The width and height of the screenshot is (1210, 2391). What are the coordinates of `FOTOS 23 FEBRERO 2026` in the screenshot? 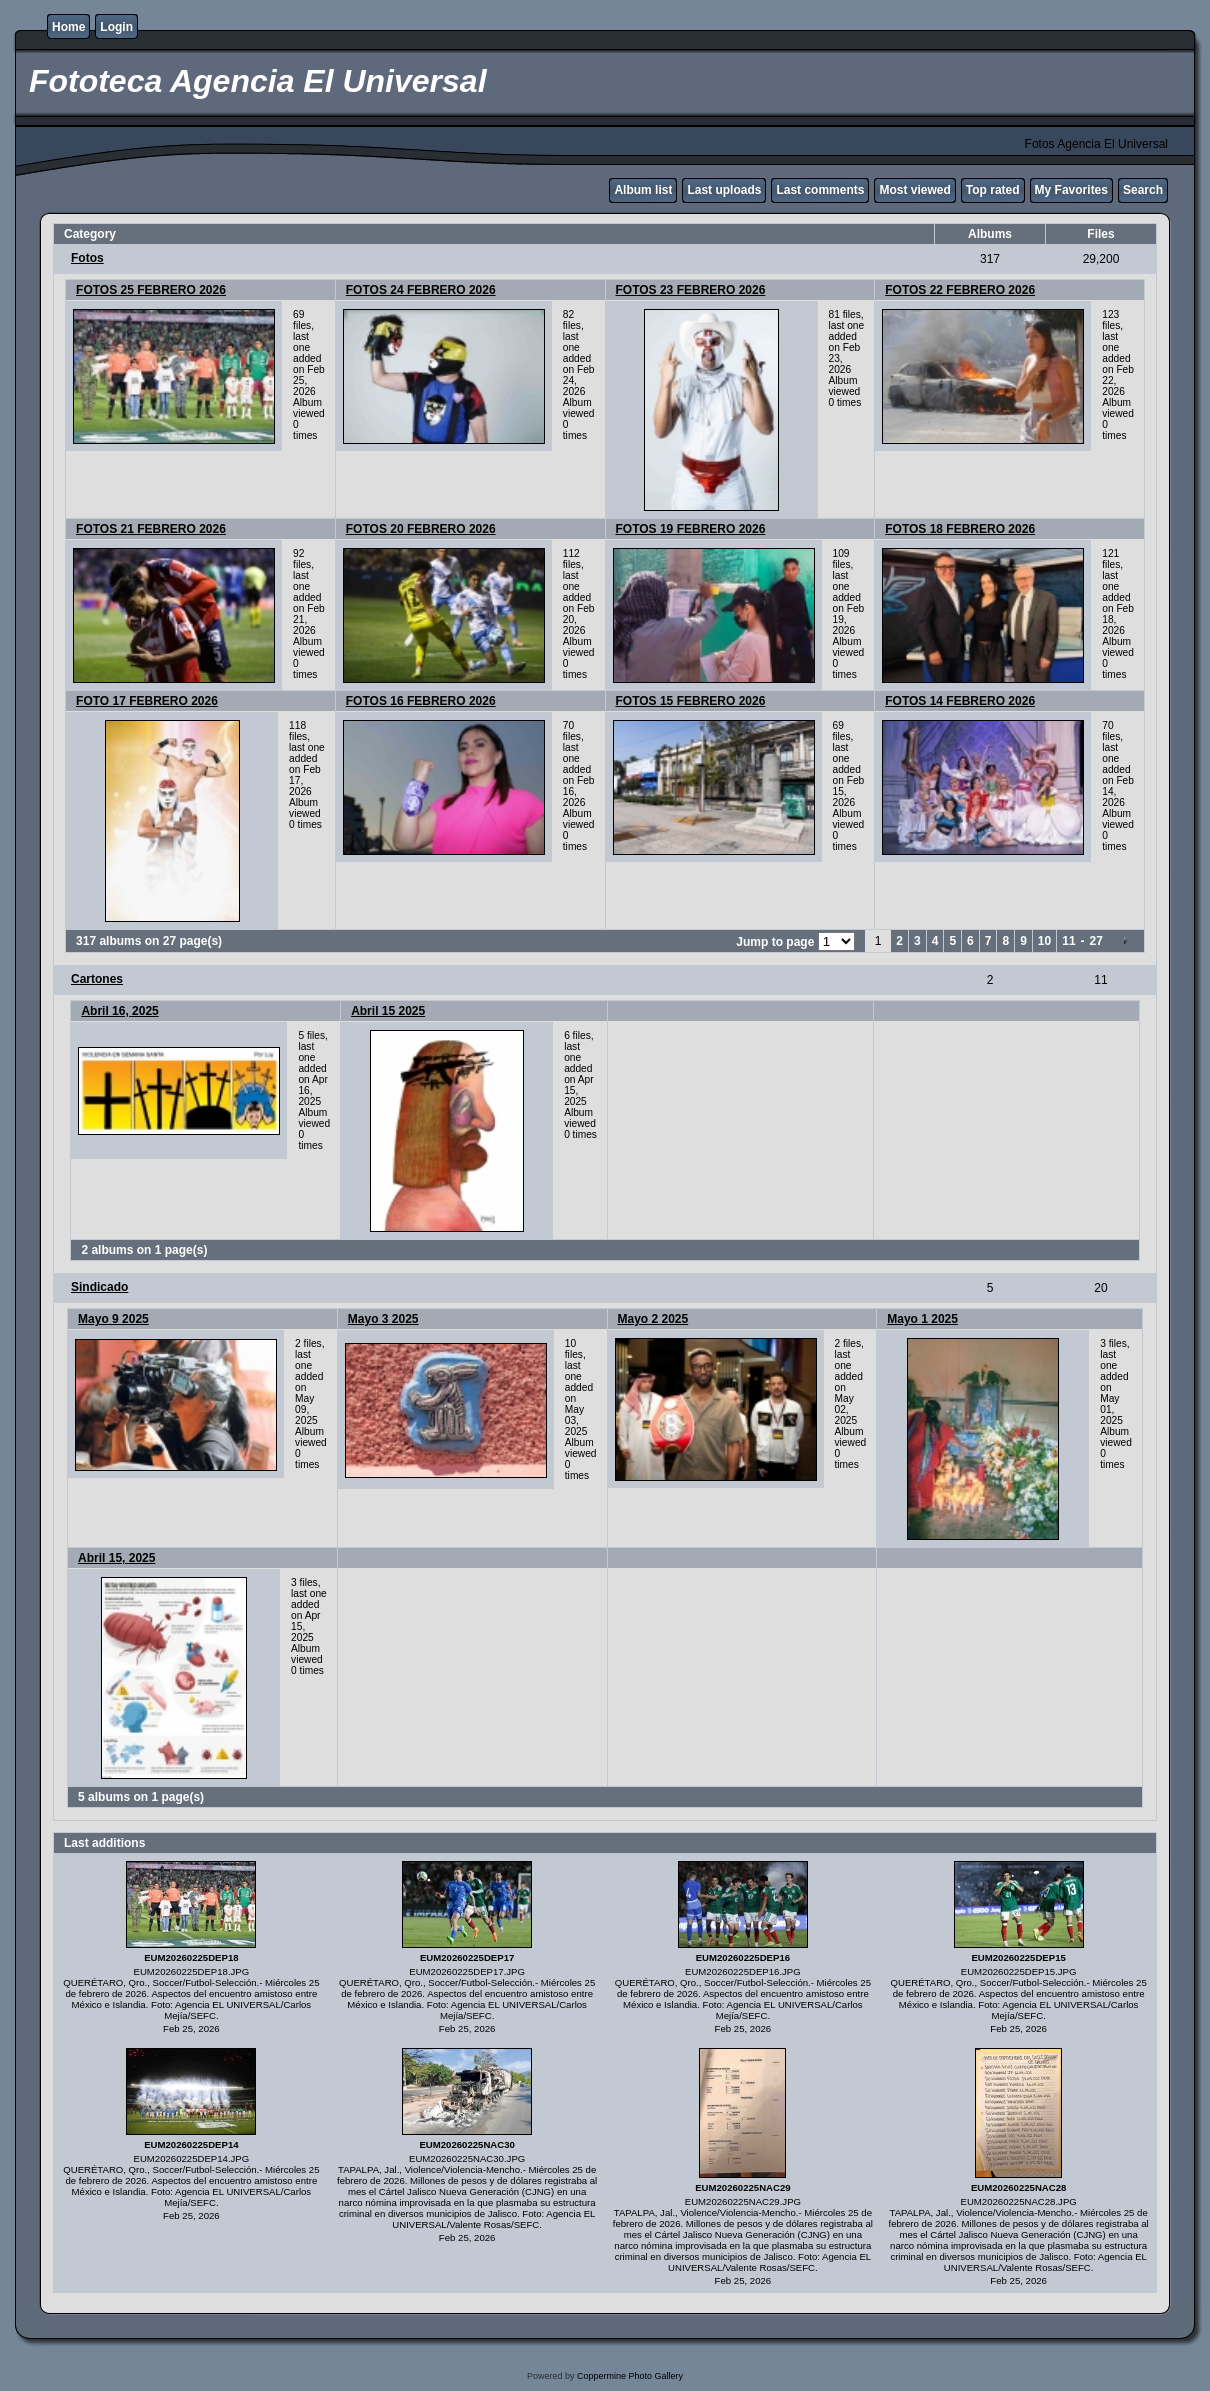 It's located at (691, 290).